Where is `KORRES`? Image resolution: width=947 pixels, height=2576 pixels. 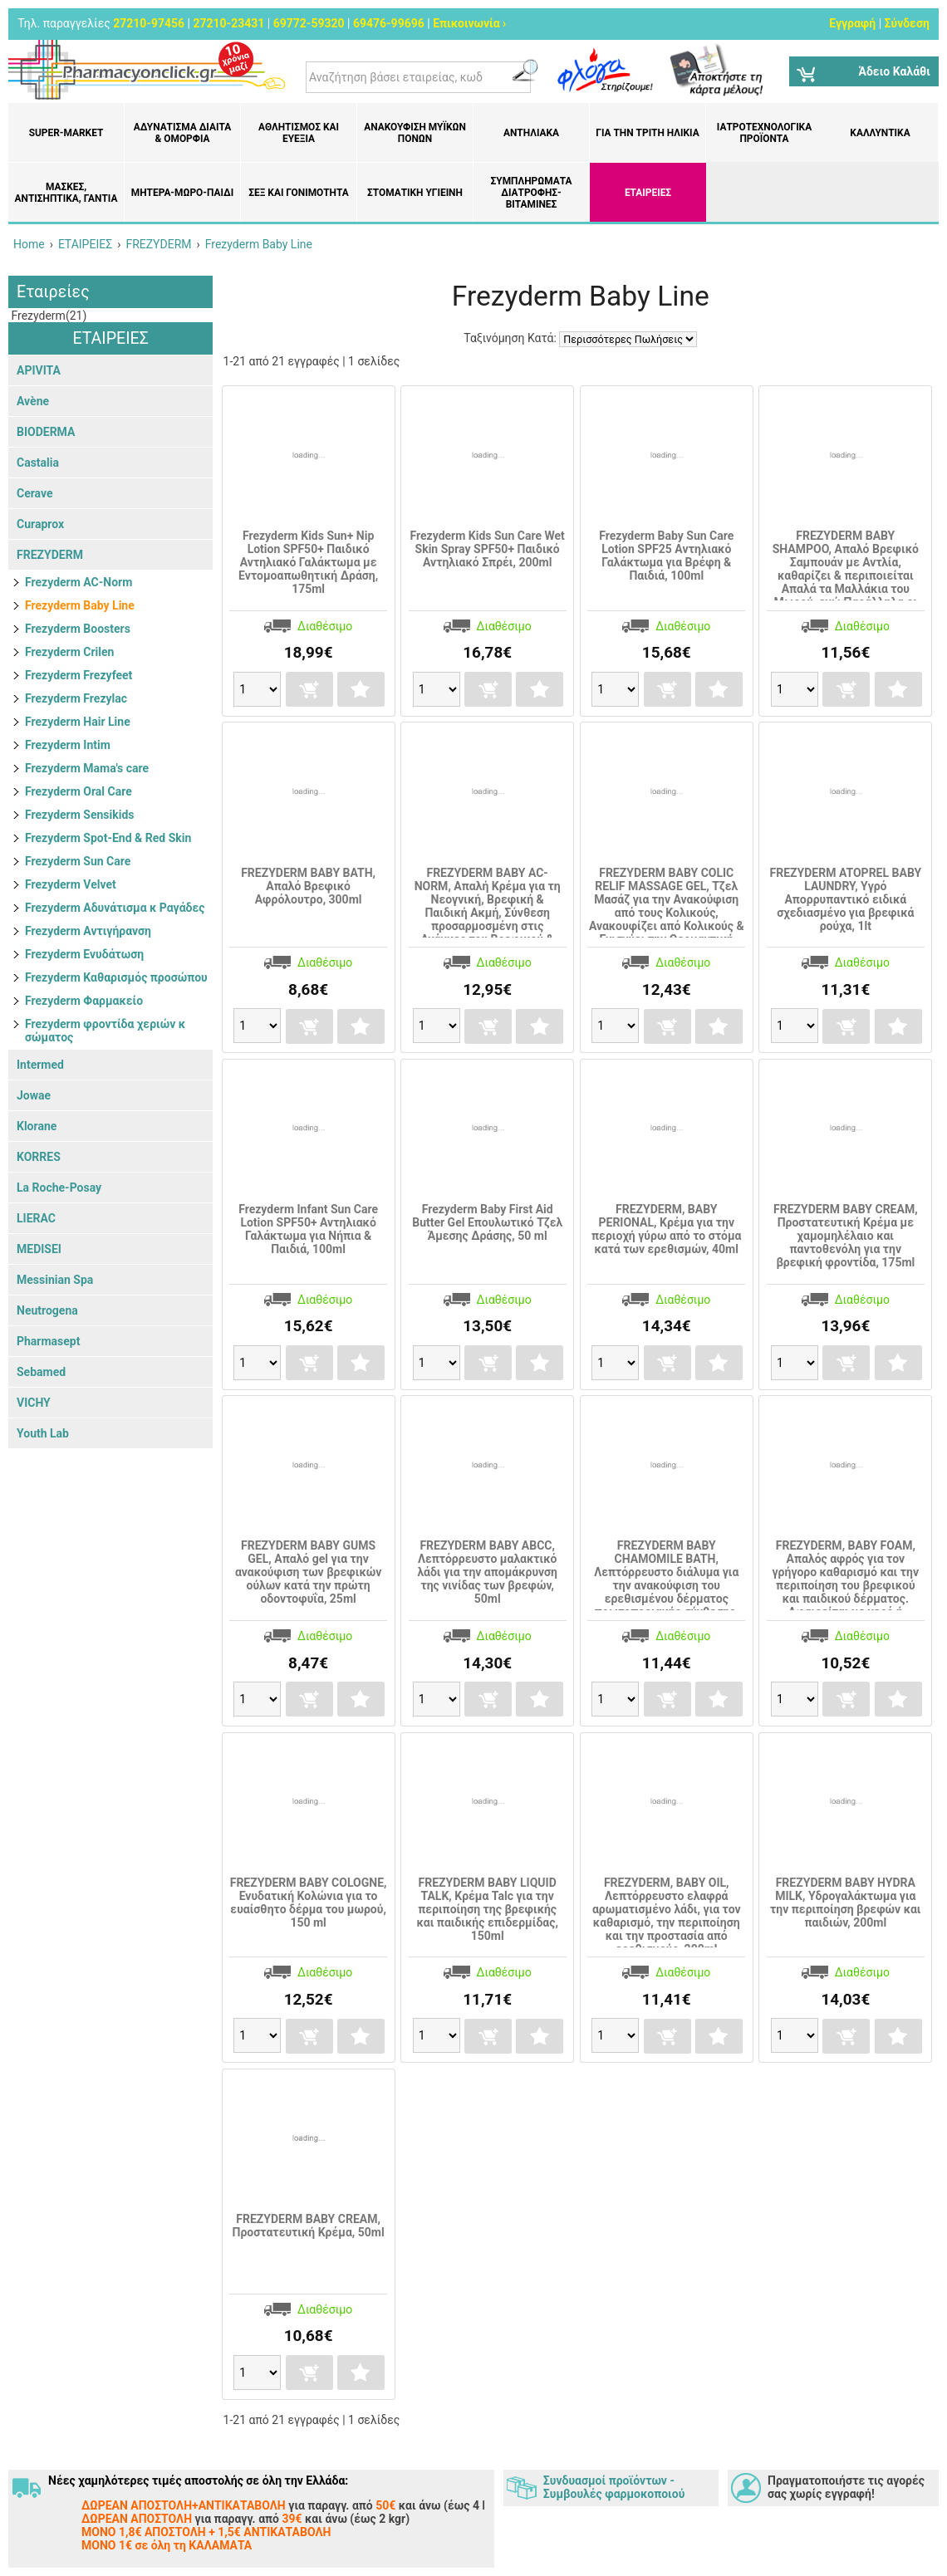 KORRES is located at coordinates (39, 1156).